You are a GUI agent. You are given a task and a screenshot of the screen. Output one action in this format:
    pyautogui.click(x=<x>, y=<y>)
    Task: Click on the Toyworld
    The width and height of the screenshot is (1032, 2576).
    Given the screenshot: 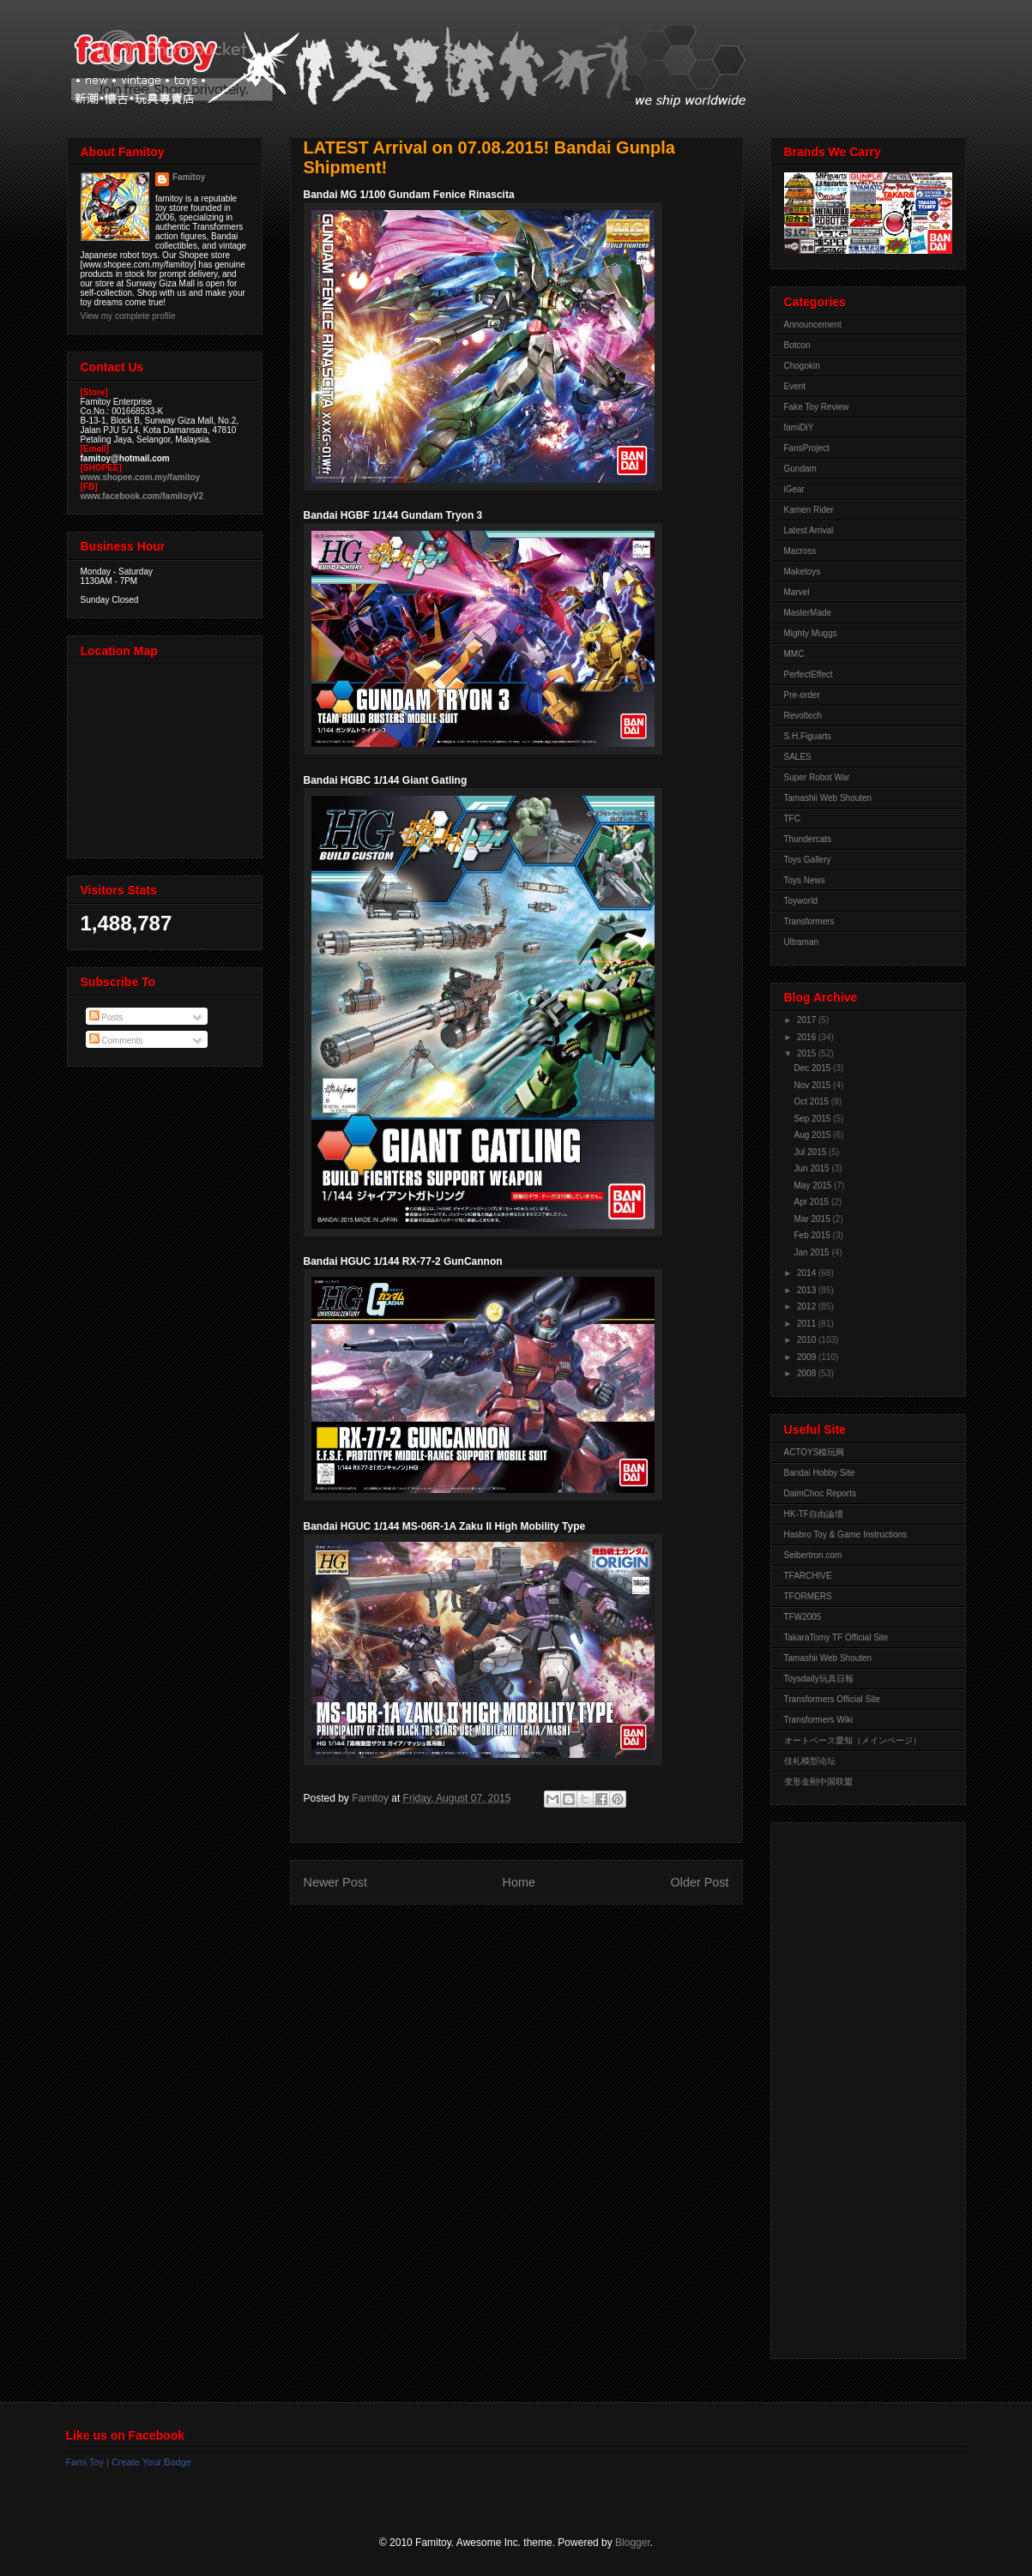 What is the action you would take?
    pyautogui.click(x=801, y=901)
    